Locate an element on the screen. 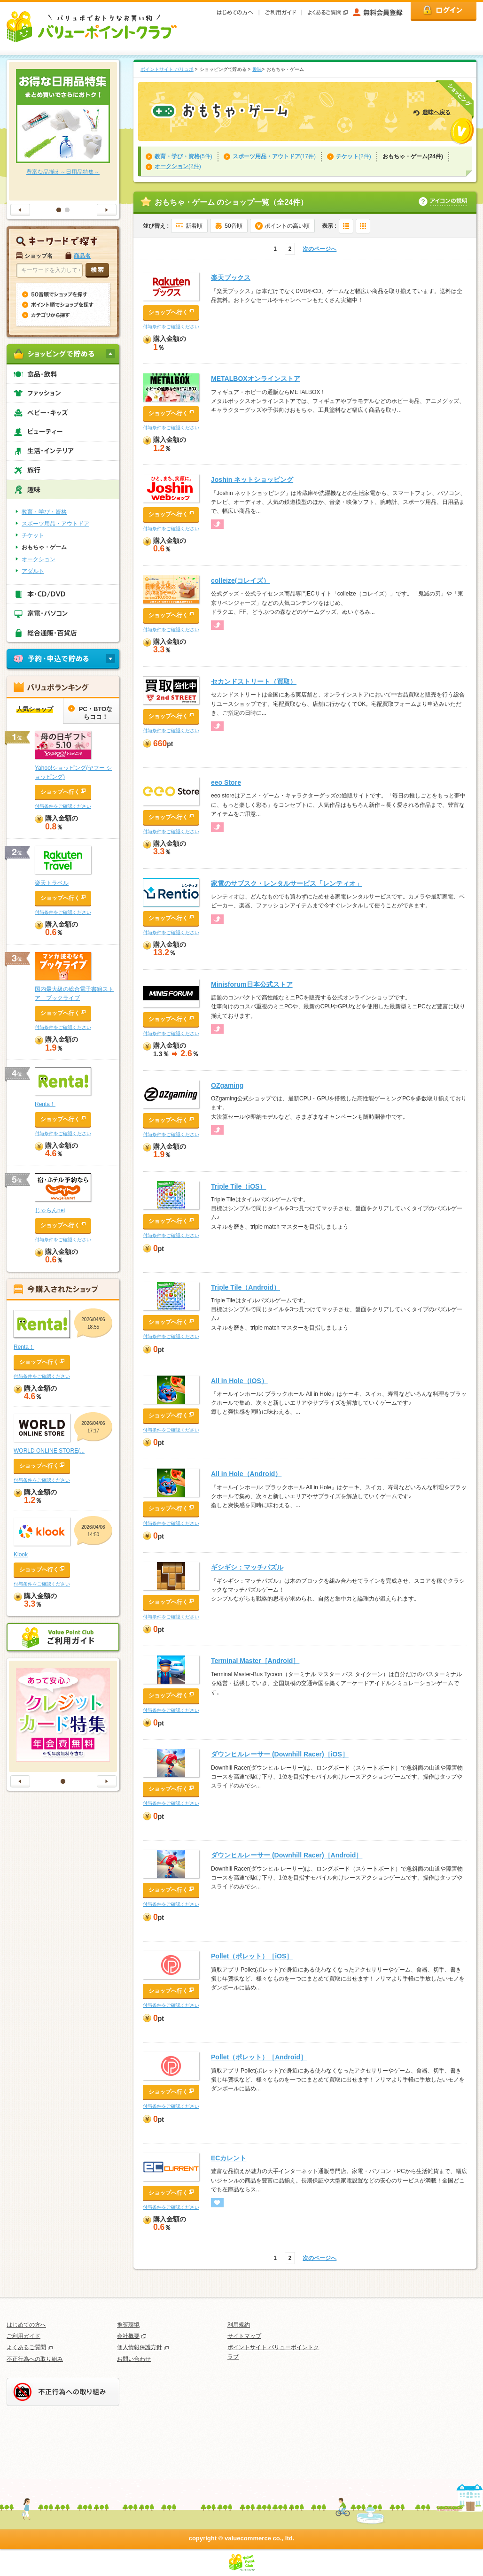 Image resolution: width=483 pixels, height=2576 pixels. OZgaming is located at coordinates (227, 1085).